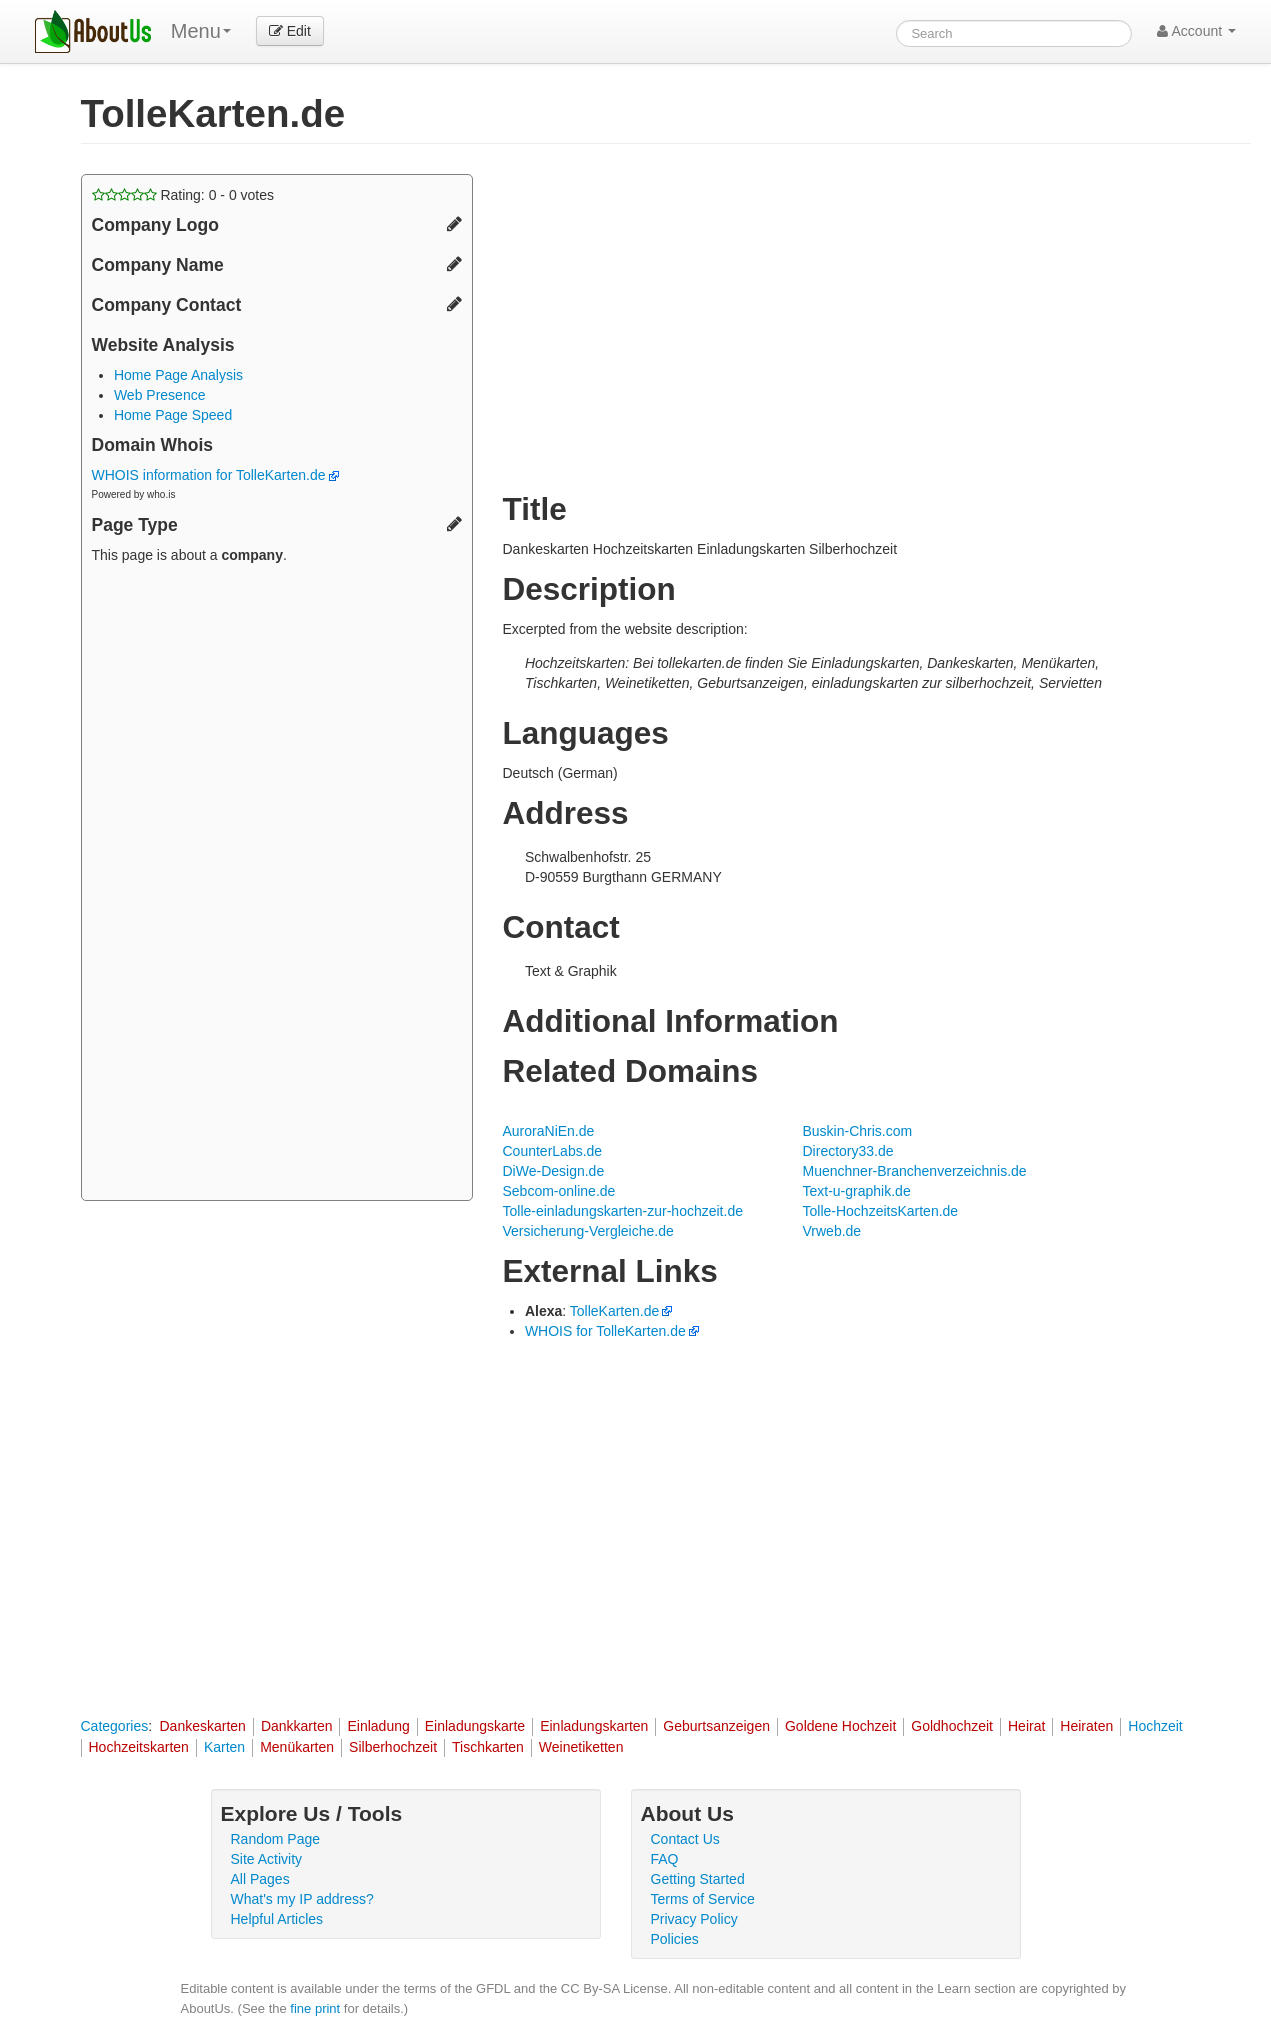  Describe the element at coordinates (277, 1919) in the screenshot. I see `Helpful Articles` at that location.